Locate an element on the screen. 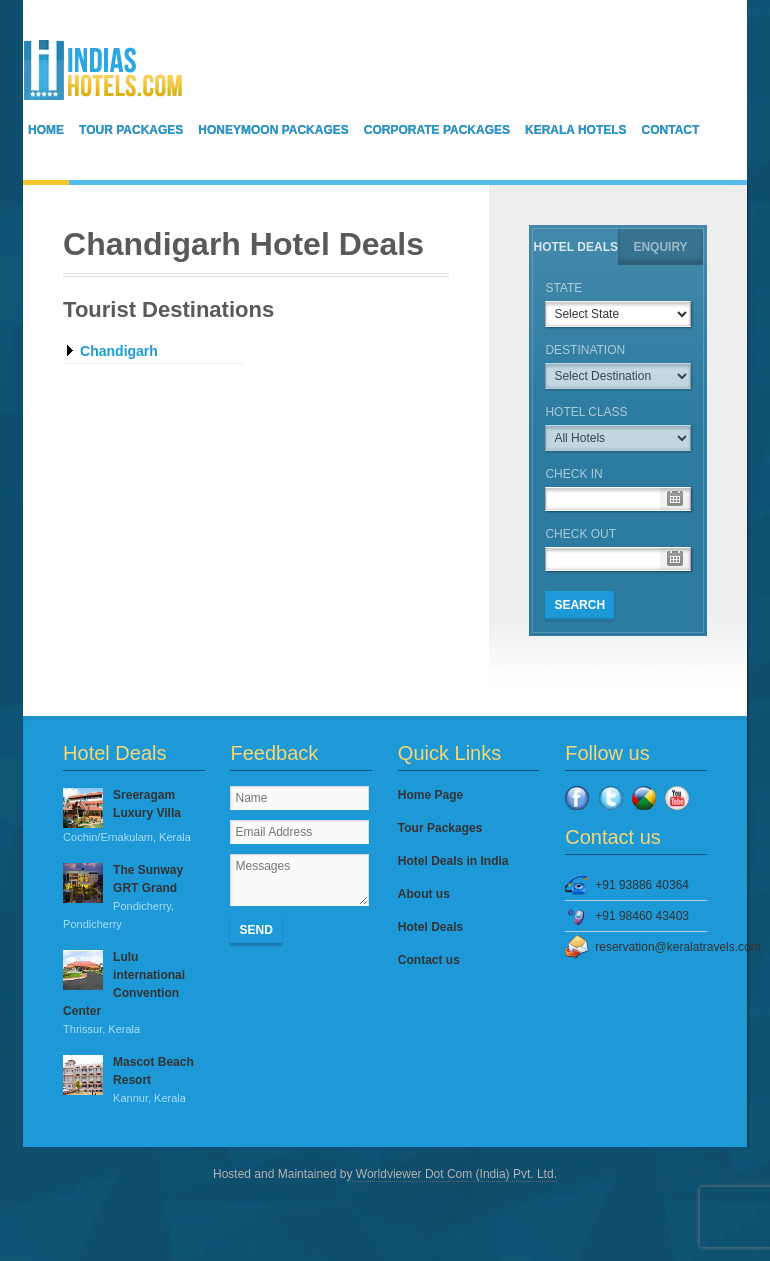 The height and width of the screenshot is (1261, 770). Home Page is located at coordinates (430, 795).